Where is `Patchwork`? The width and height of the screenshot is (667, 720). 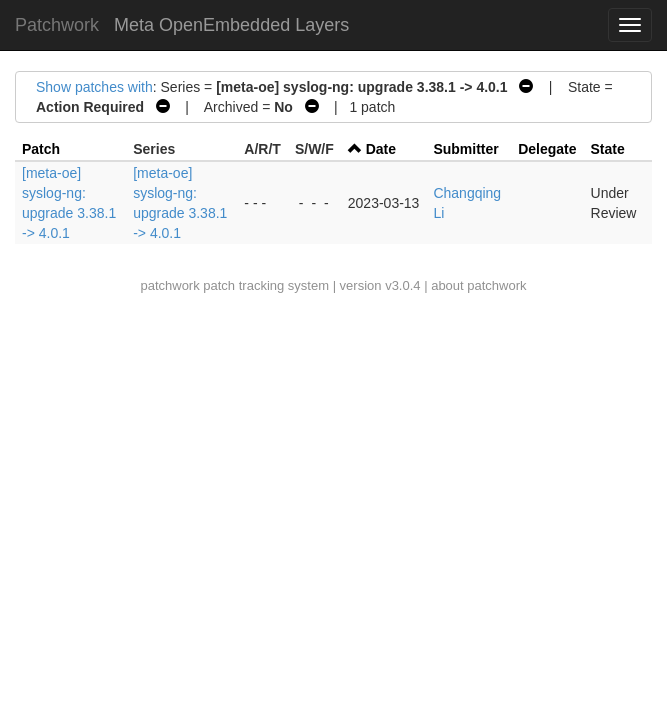
Patchwork is located at coordinates (57, 25).